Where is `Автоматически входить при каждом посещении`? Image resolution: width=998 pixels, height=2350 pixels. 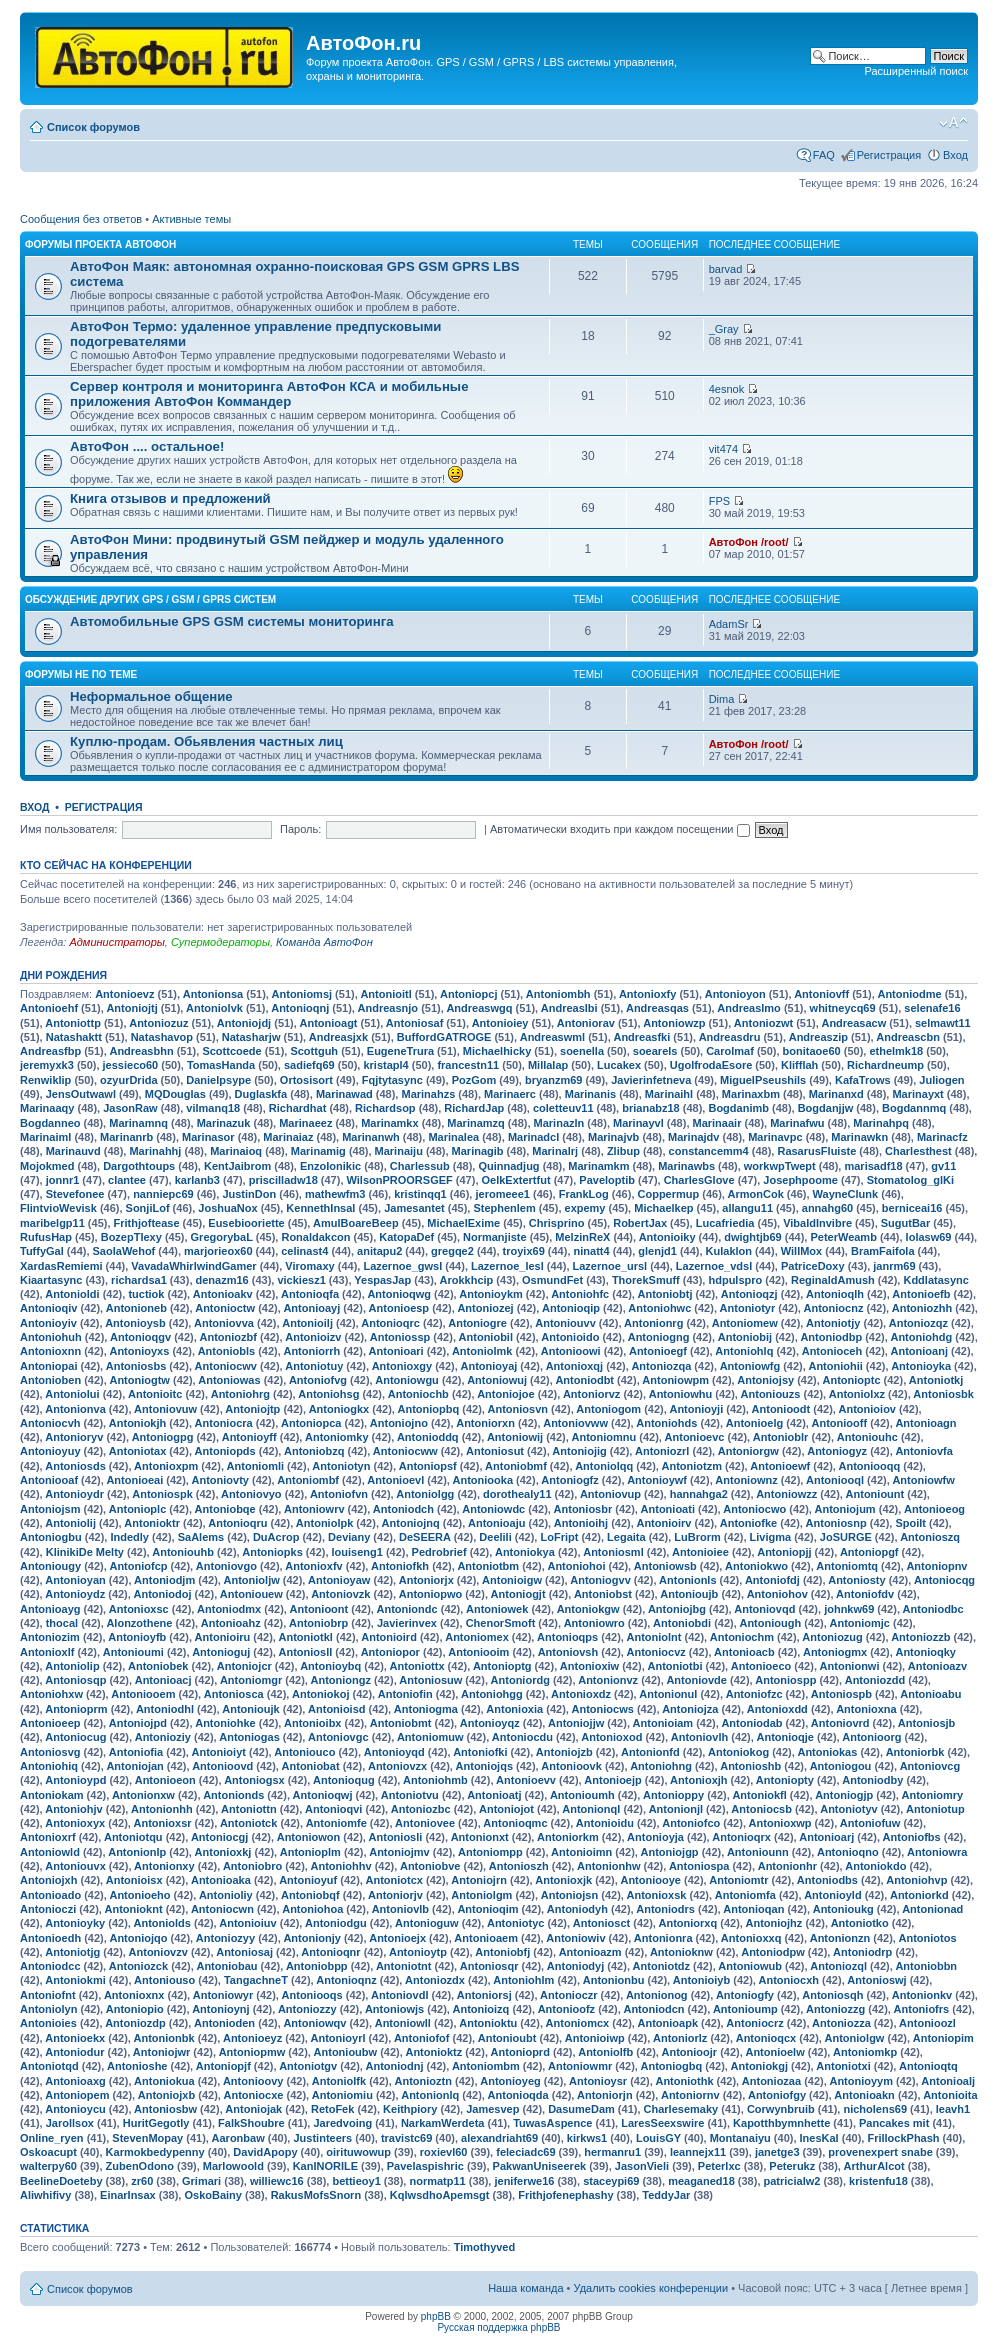
Автоматически входить при каждом посещении is located at coordinates (620, 829).